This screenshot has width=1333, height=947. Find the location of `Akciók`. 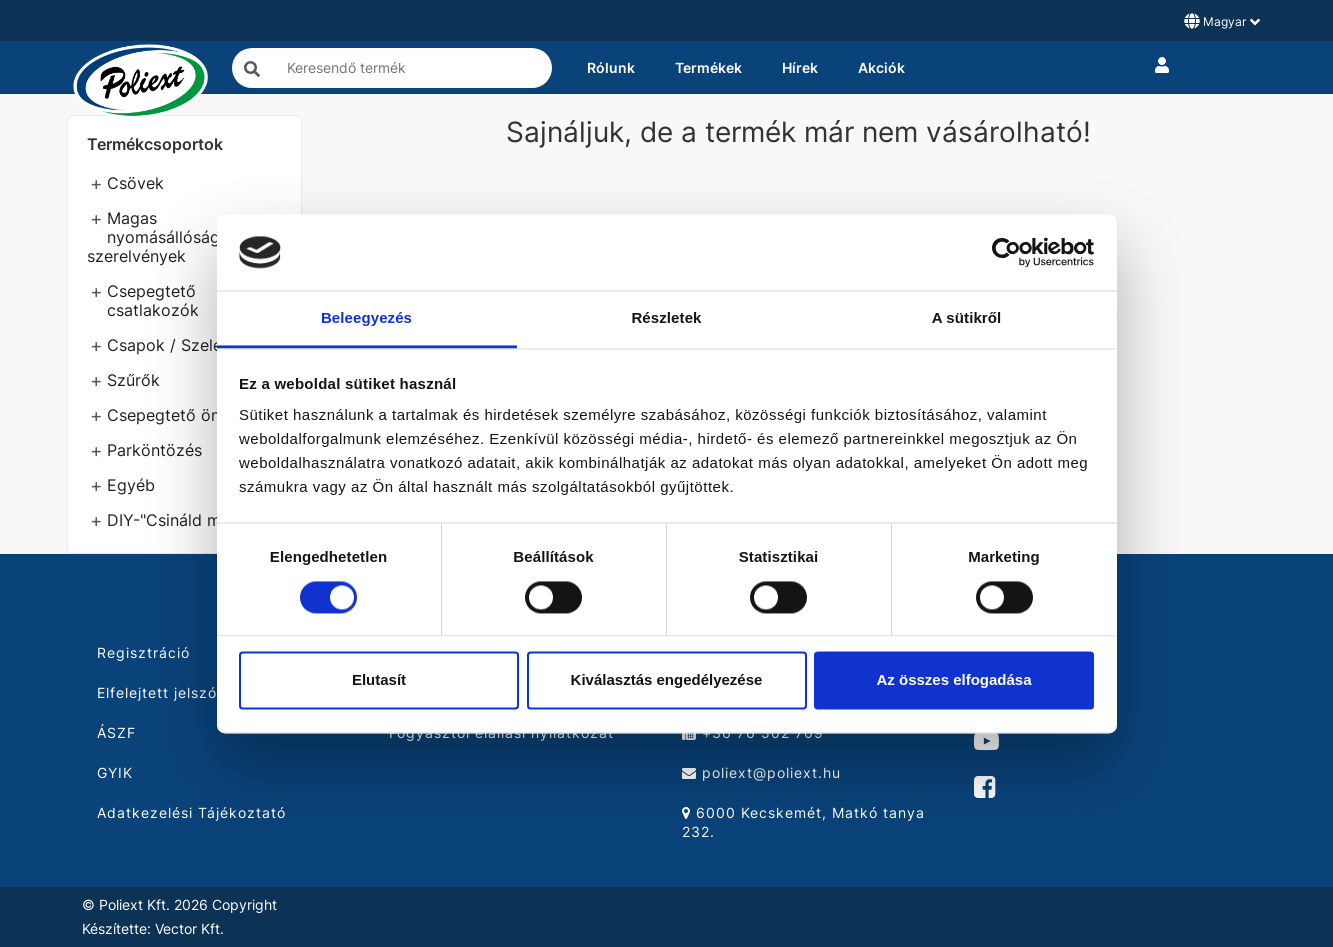

Akciók is located at coordinates (881, 67).